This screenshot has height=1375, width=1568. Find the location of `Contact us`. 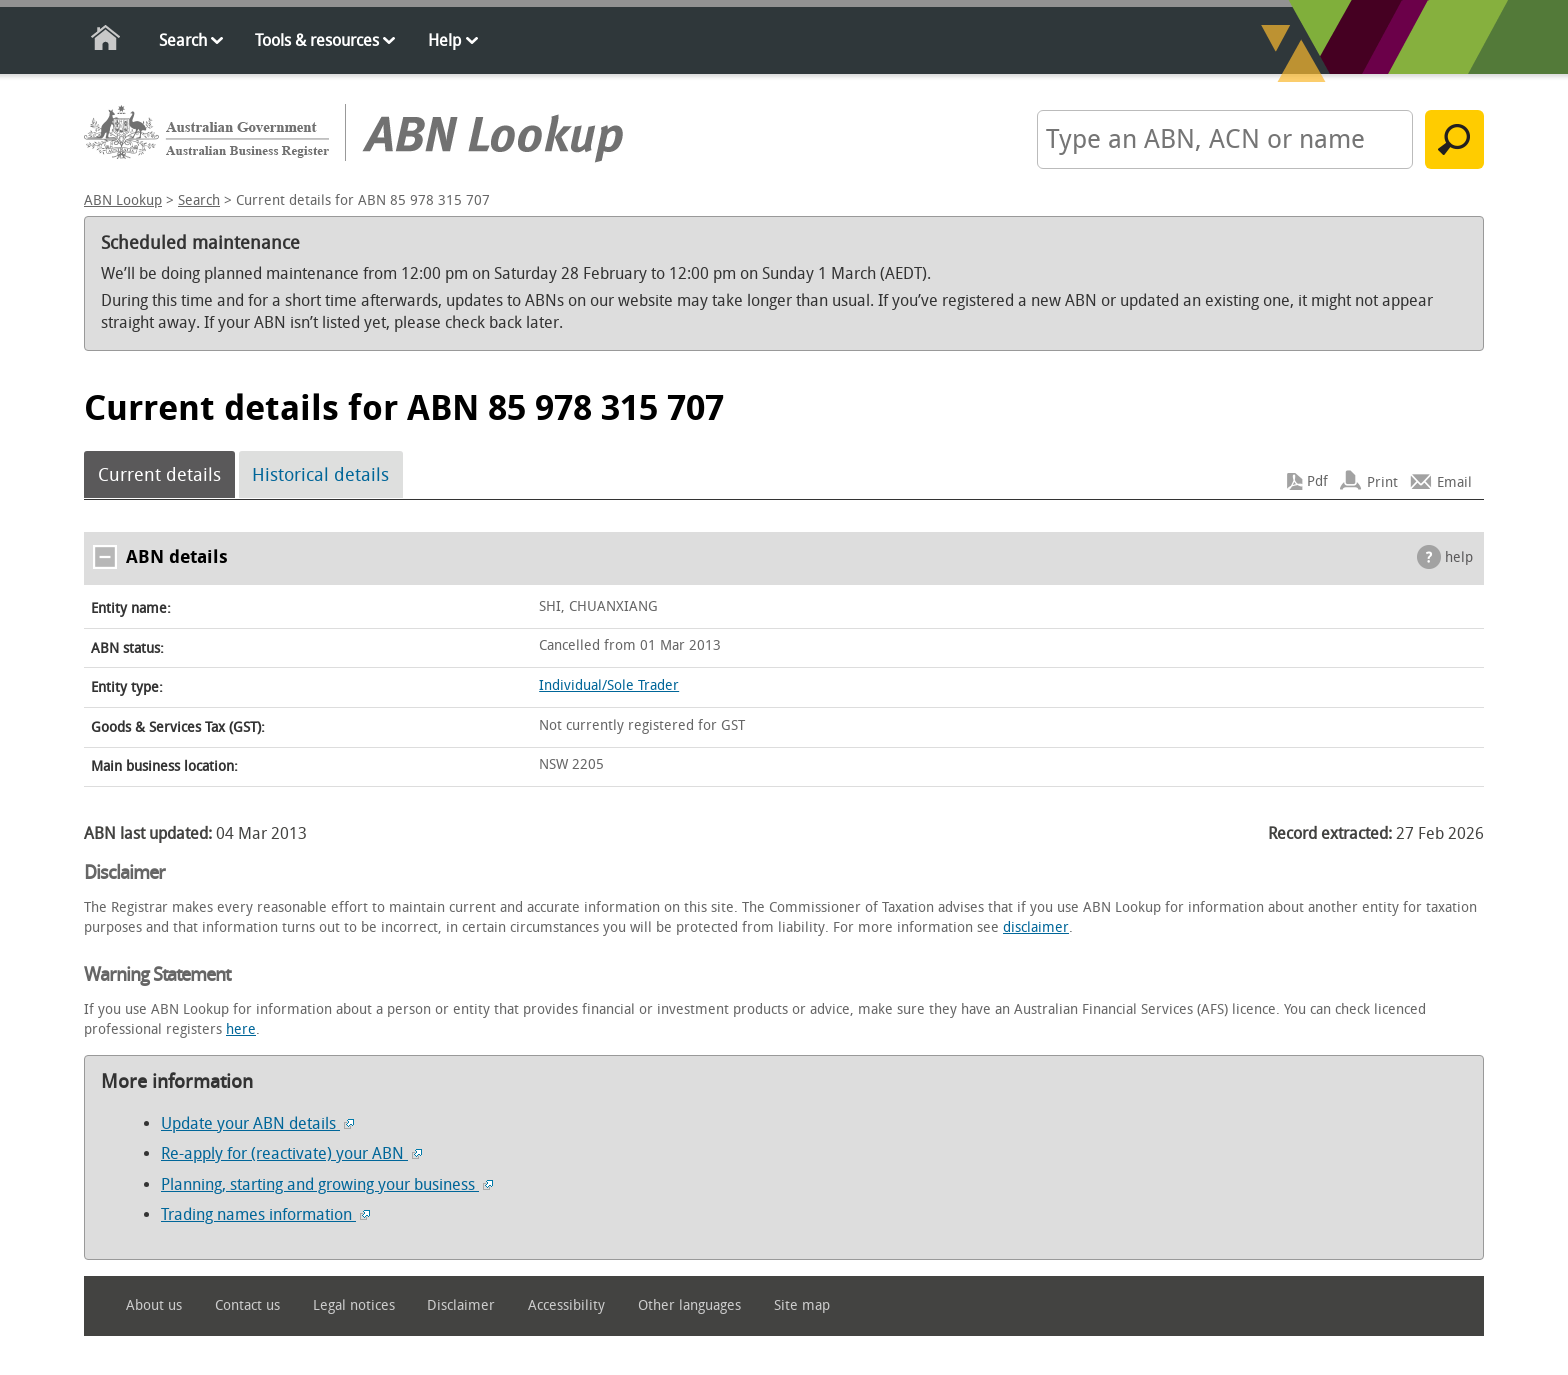

Contact us is located at coordinates (247, 1305).